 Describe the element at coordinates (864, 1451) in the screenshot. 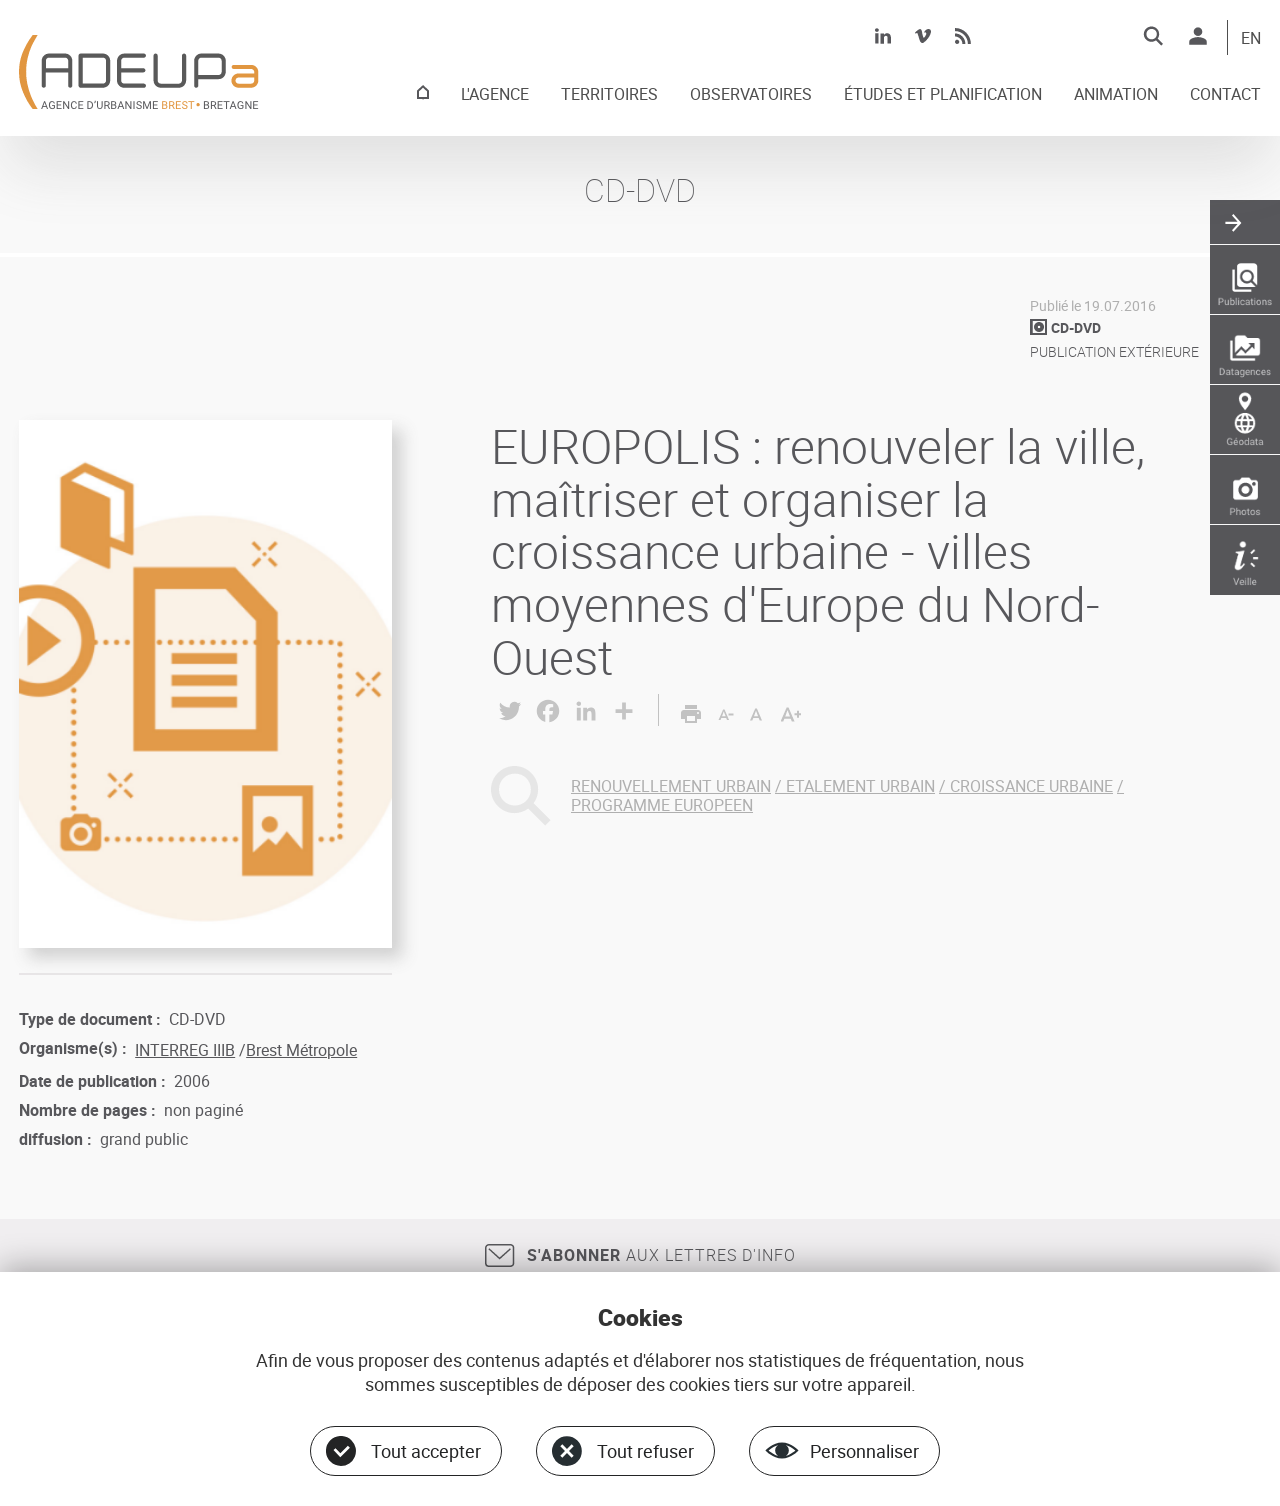

I see `Personnaliser [Personnaliser (fenêtre modale)]` at that location.